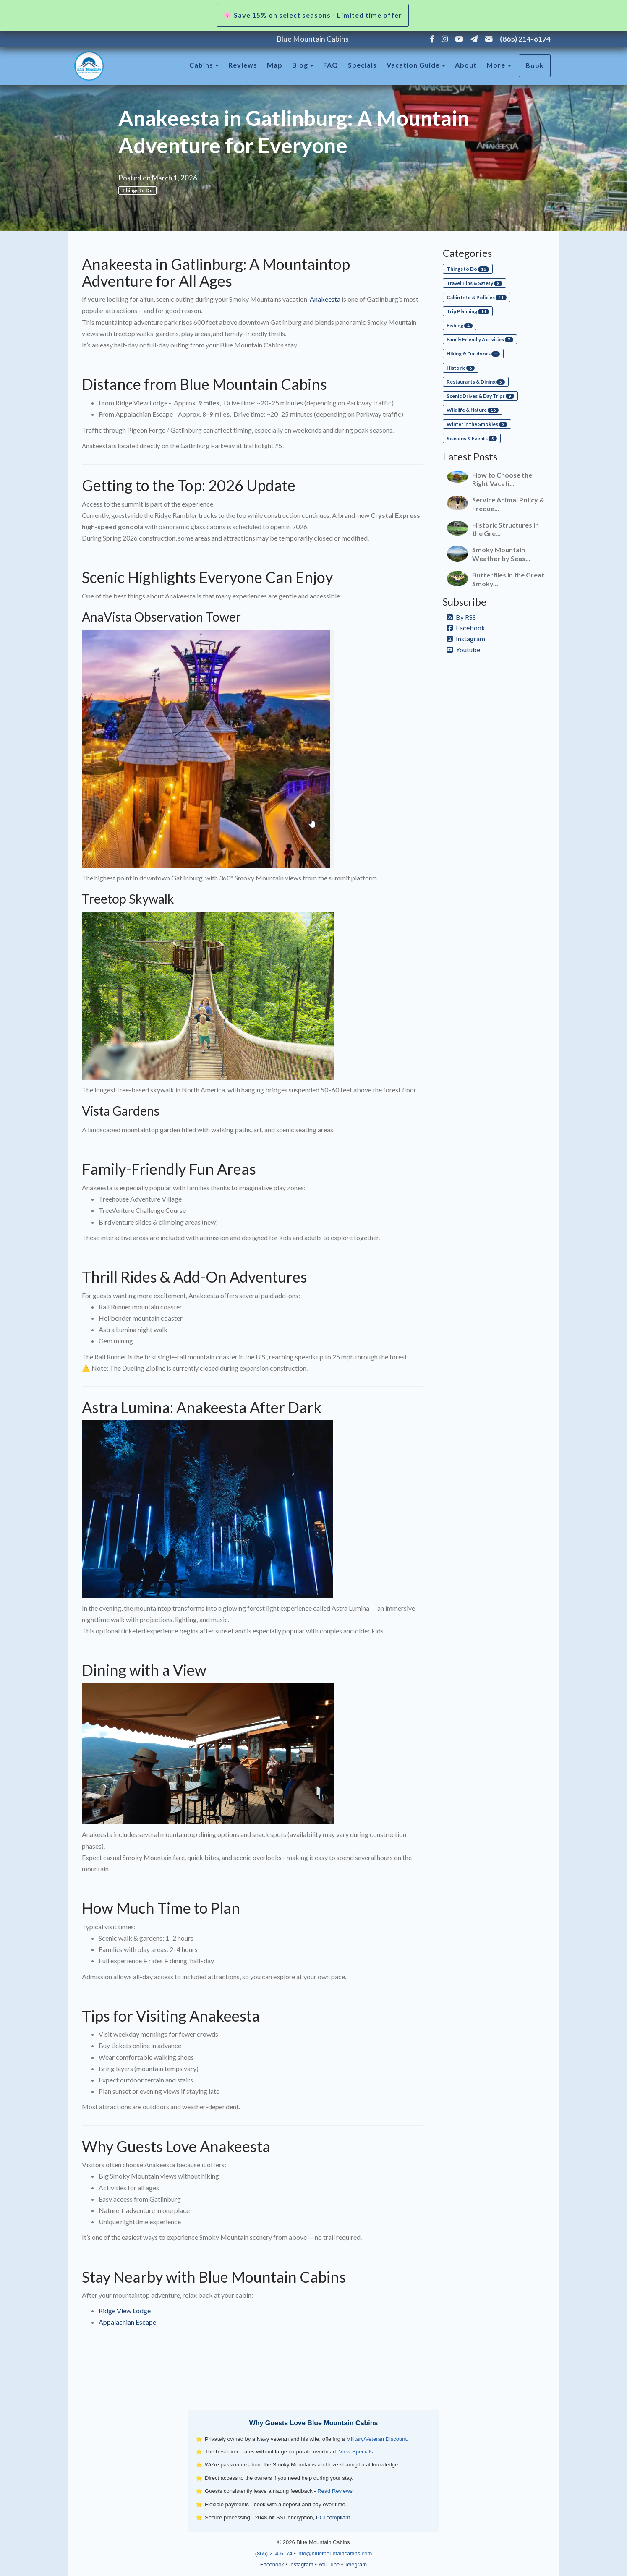 This screenshot has height=2576, width=627. What do you see at coordinates (362, 65) in the screenshot?
I see `Specials` at bounding box center [362, 65].